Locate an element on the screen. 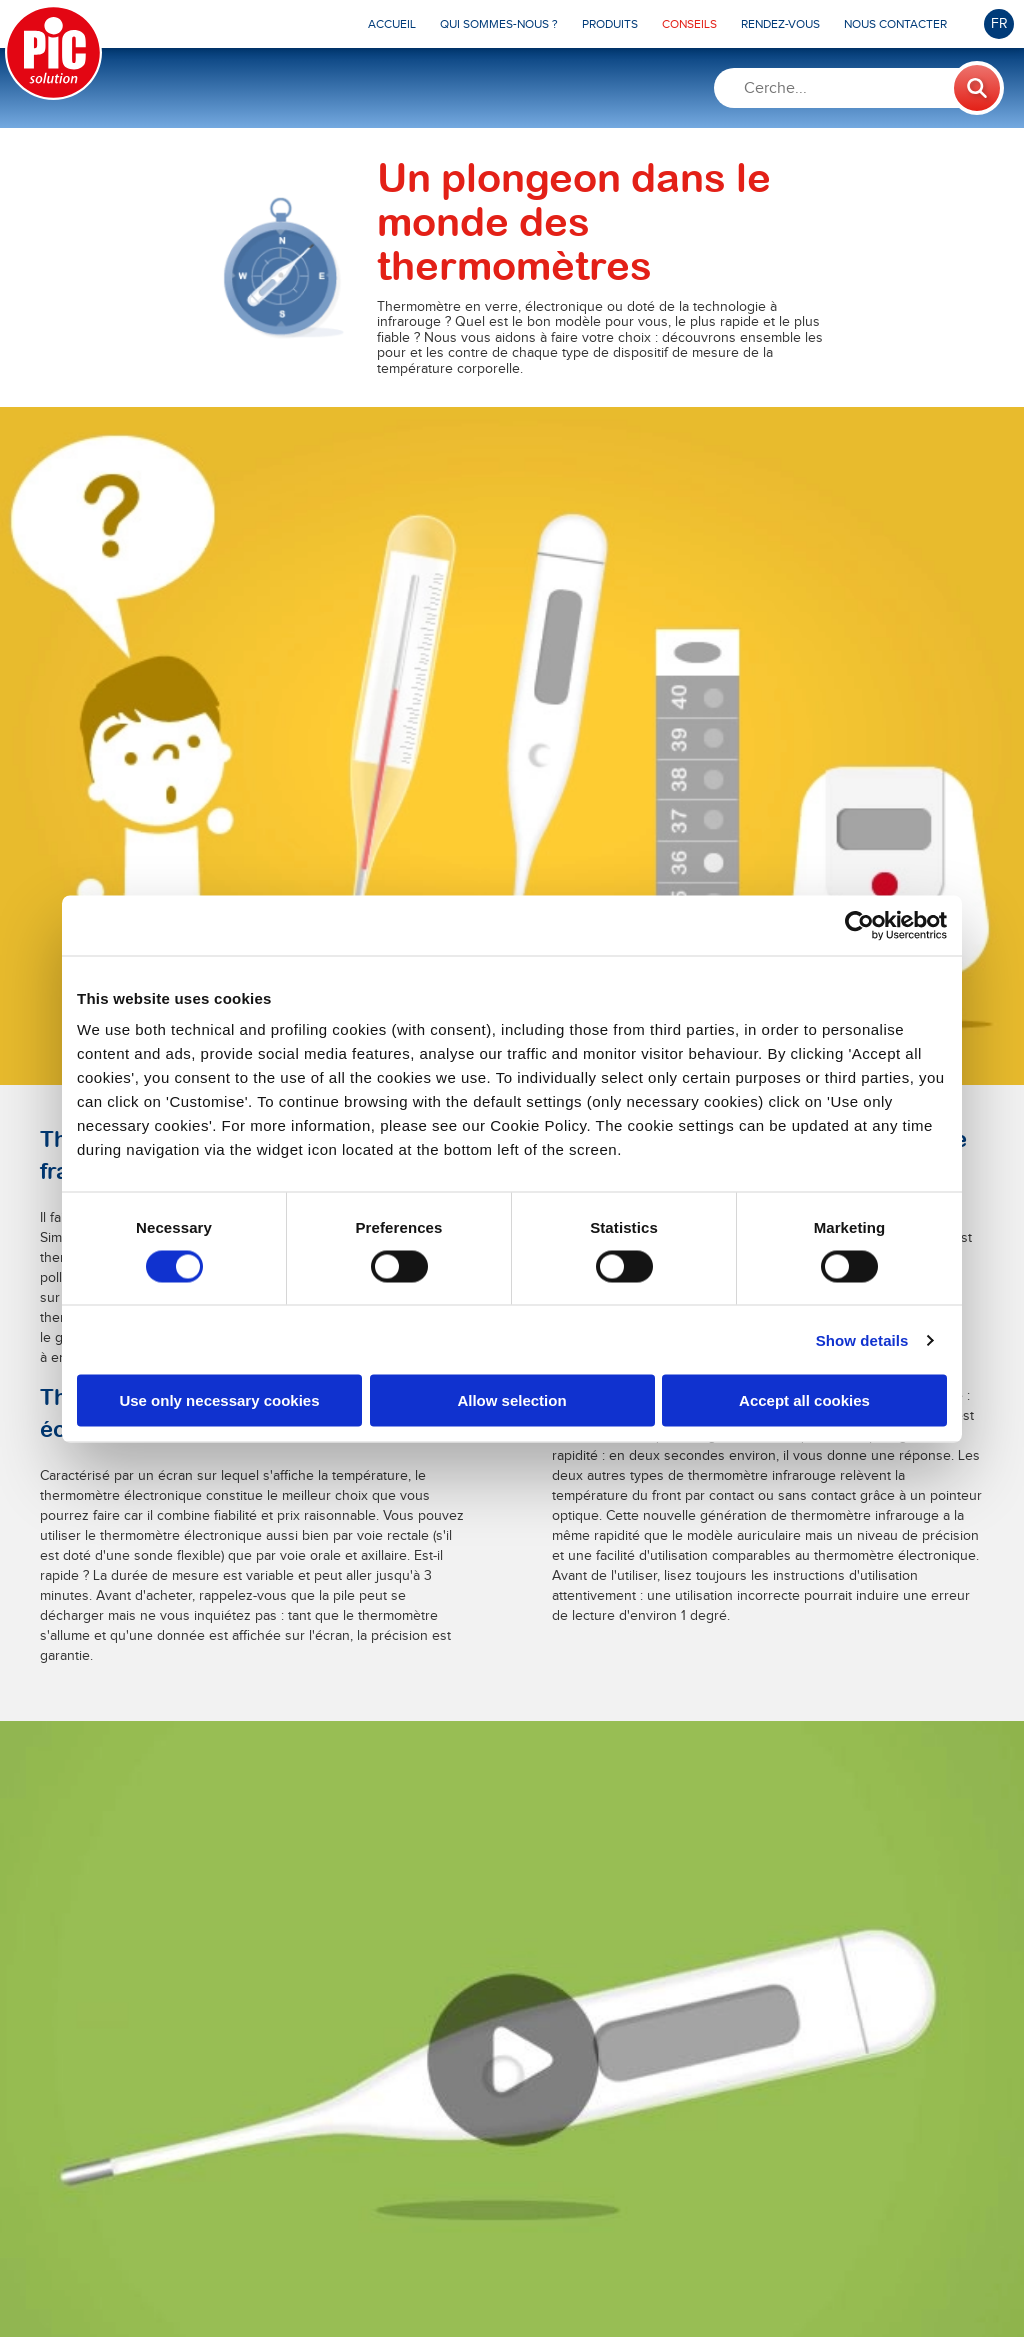  Accept all cookies is located at coordinates (804, 1400).